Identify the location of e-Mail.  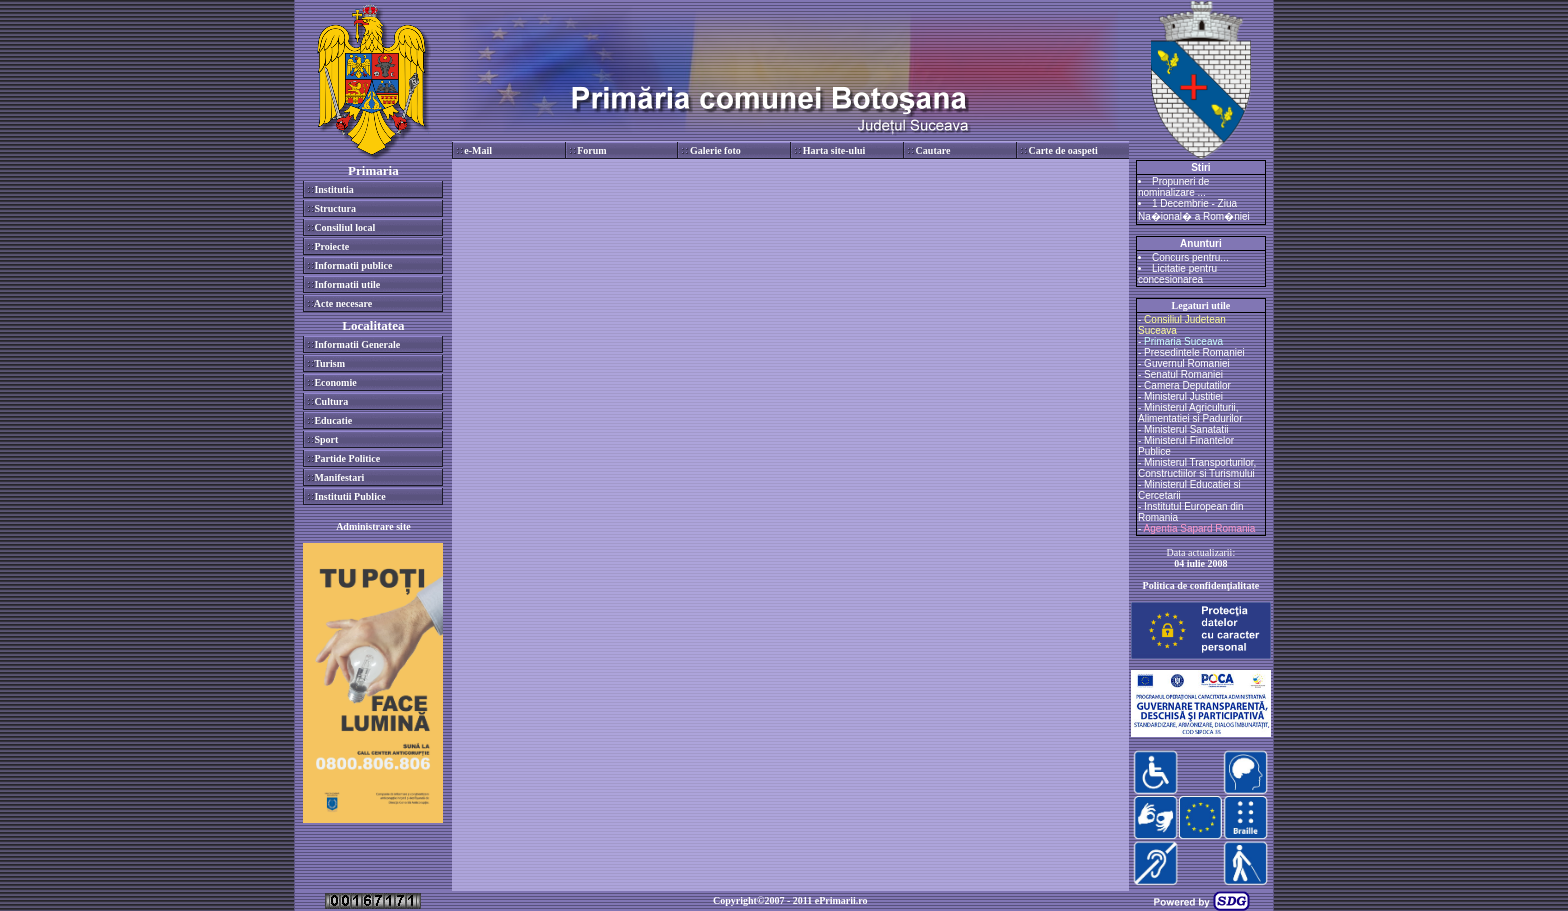
(478, 150).